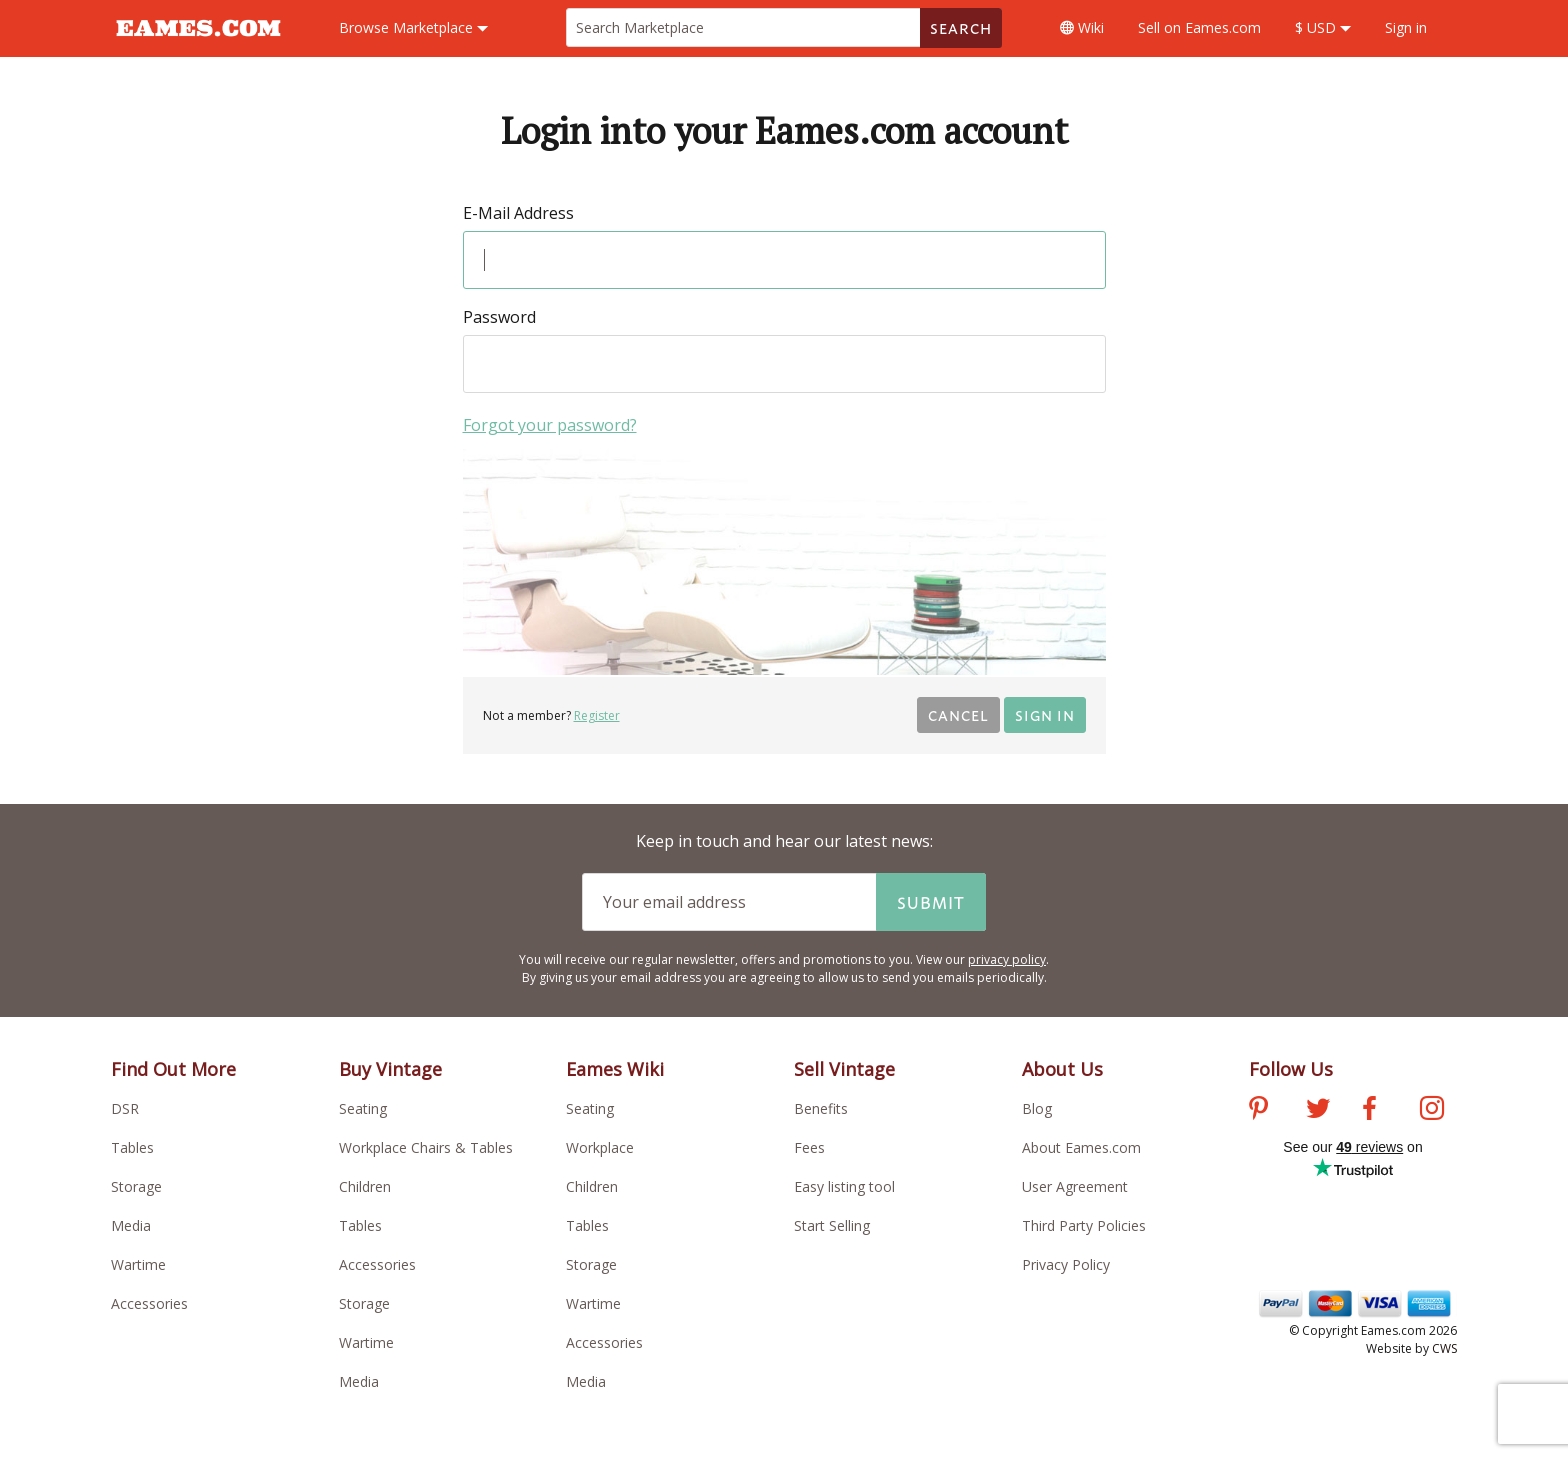 The height and width of the screenshot is (1458, 1568). Describe the element at coordinates (131, 1225) in the screenshot. I see `Media` at that location.